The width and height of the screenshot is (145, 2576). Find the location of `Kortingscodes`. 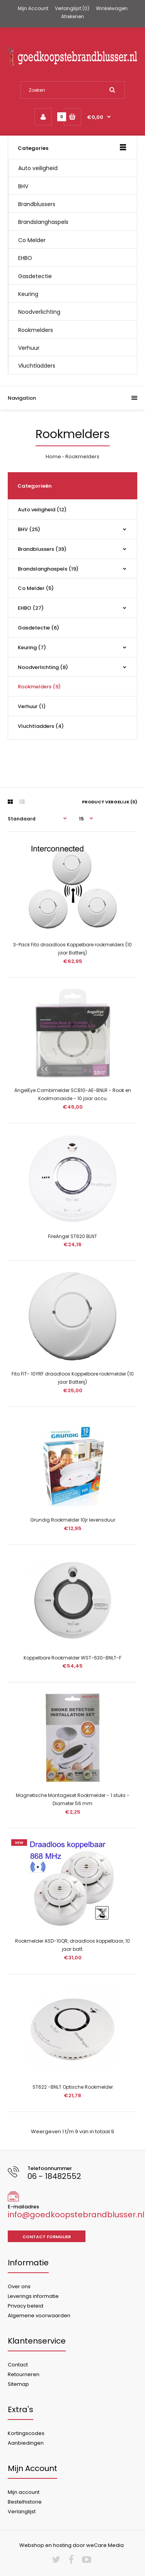

Kortingscodes is located at coordinates (26, 2433).